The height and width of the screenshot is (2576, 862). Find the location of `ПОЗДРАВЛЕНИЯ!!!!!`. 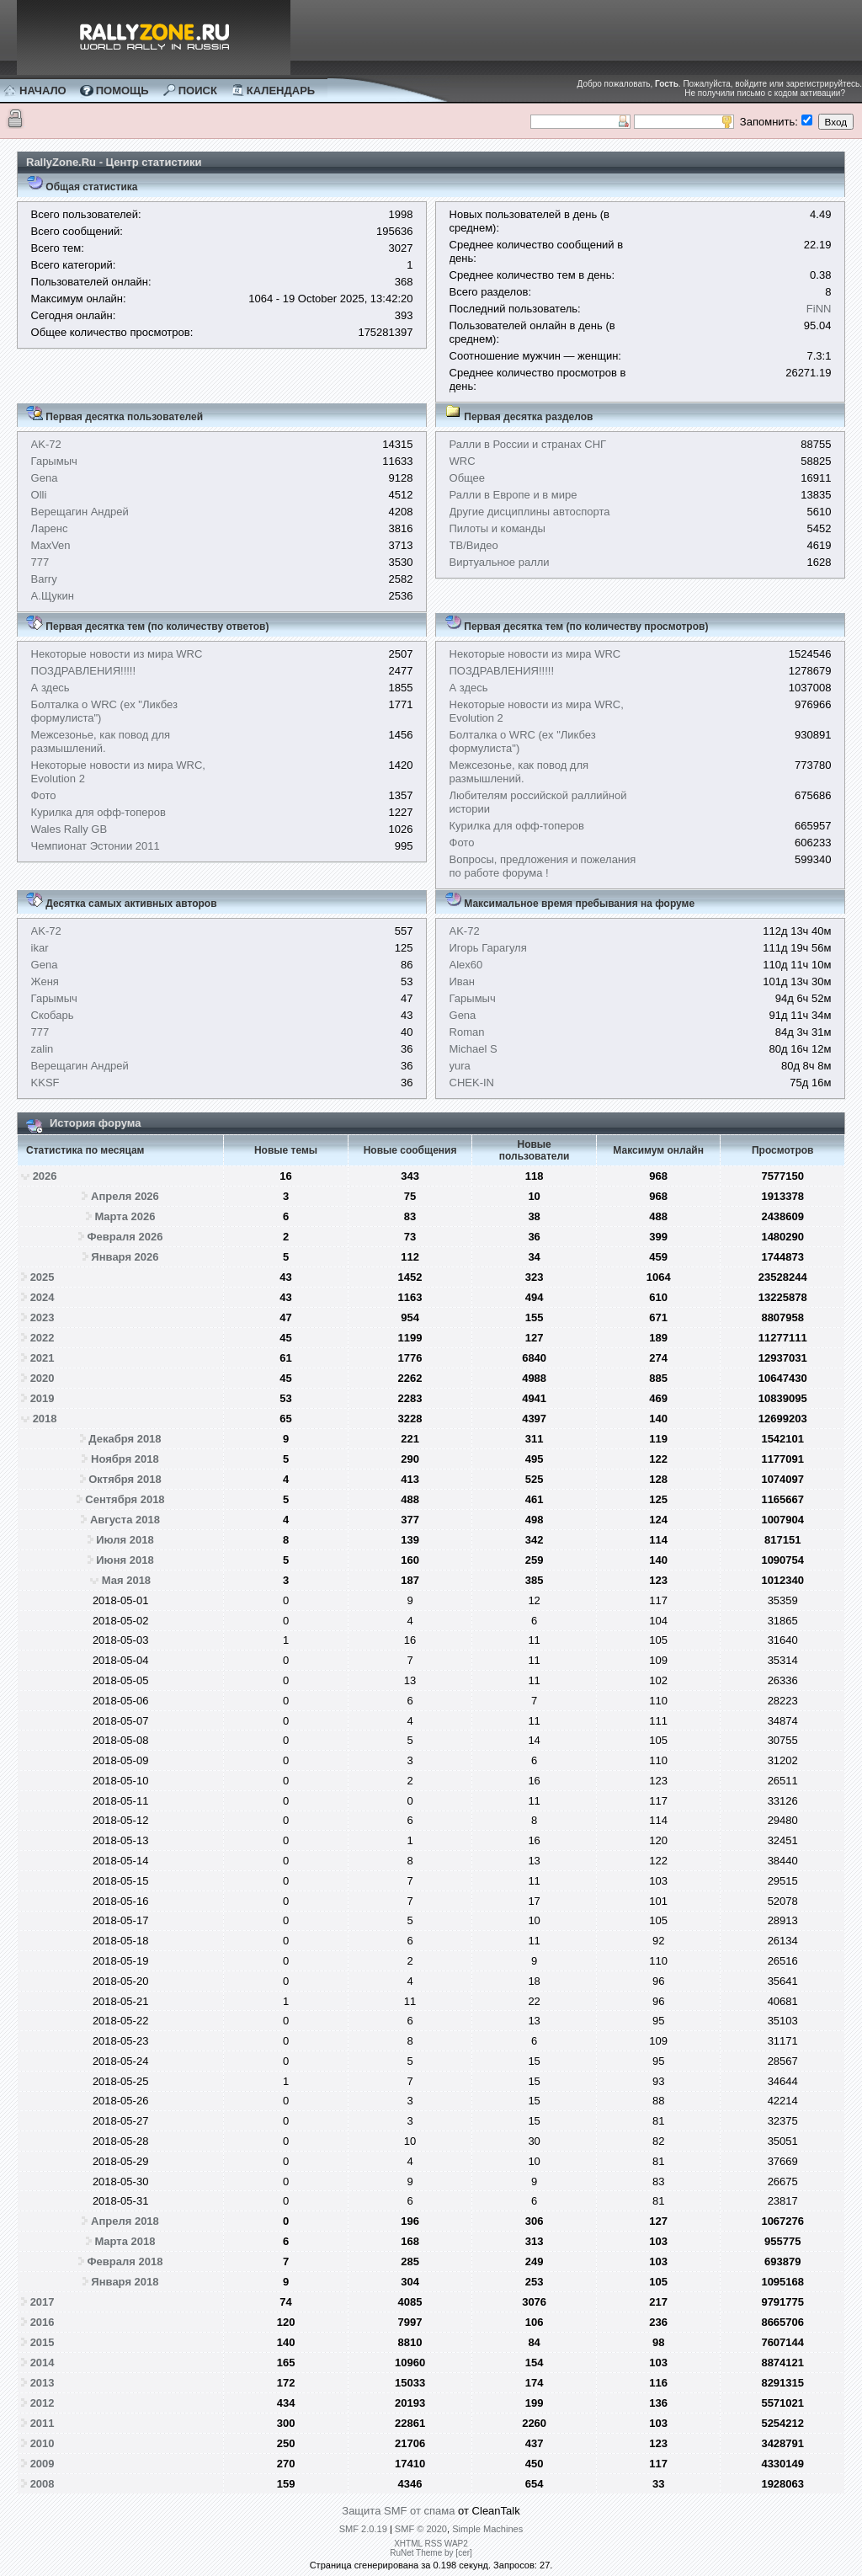

ПОЗДРАВЛЕНИЯ!!!!! is located at coordinates (83, 670).